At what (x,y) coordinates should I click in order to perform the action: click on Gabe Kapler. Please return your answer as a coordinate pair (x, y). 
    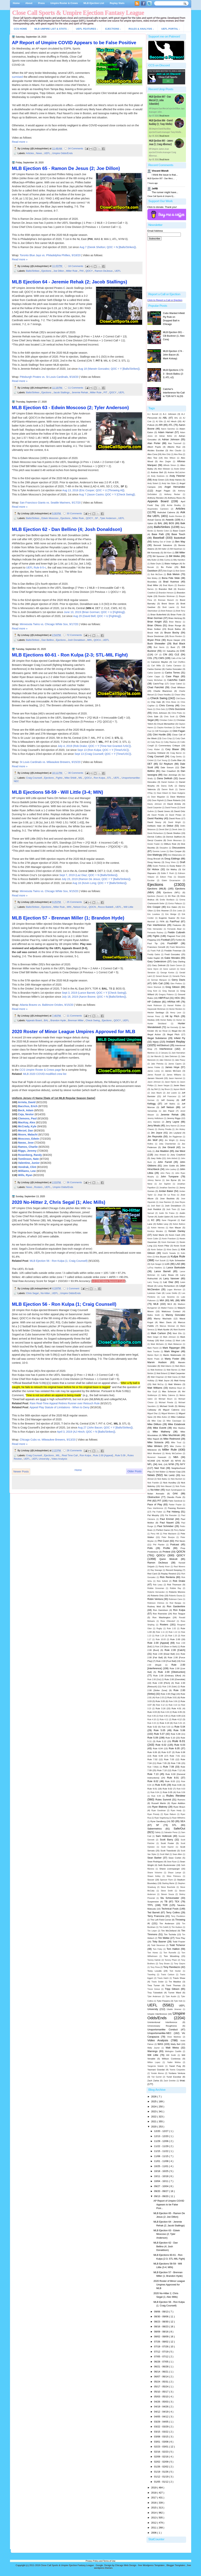
    Looking at the image, I should click on (153, 958).